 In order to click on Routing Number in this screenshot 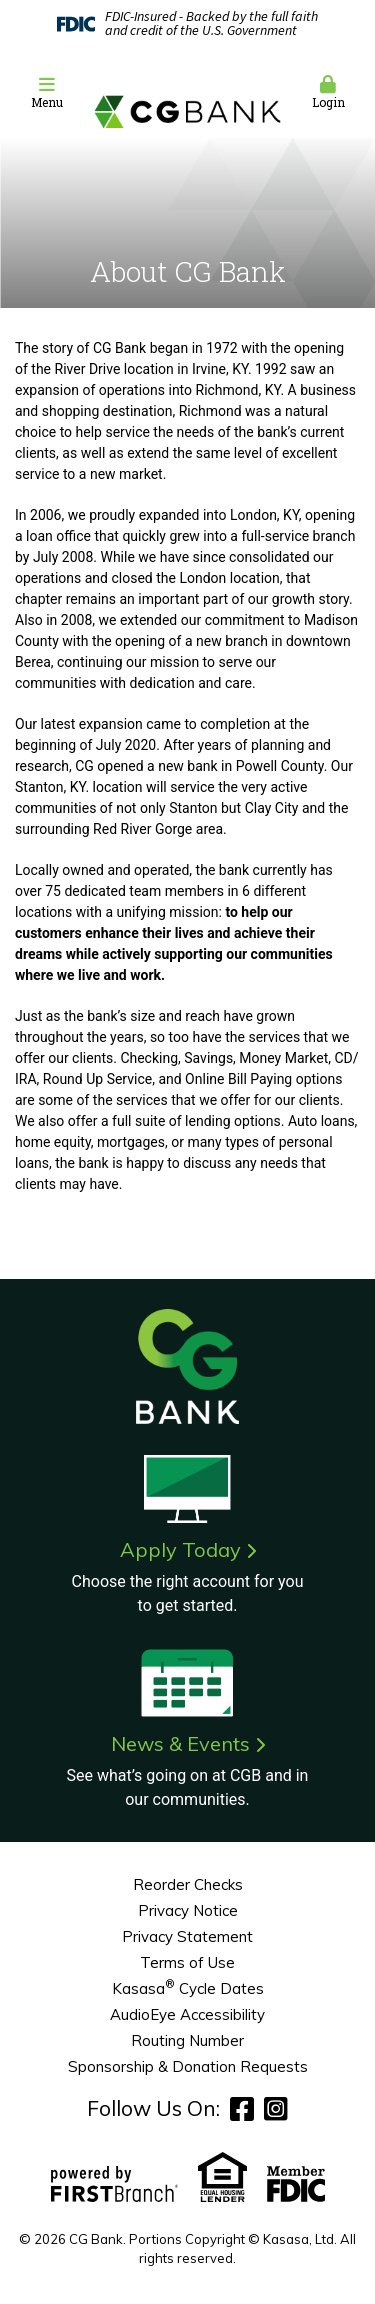, I will do `click(187, 2040)`.